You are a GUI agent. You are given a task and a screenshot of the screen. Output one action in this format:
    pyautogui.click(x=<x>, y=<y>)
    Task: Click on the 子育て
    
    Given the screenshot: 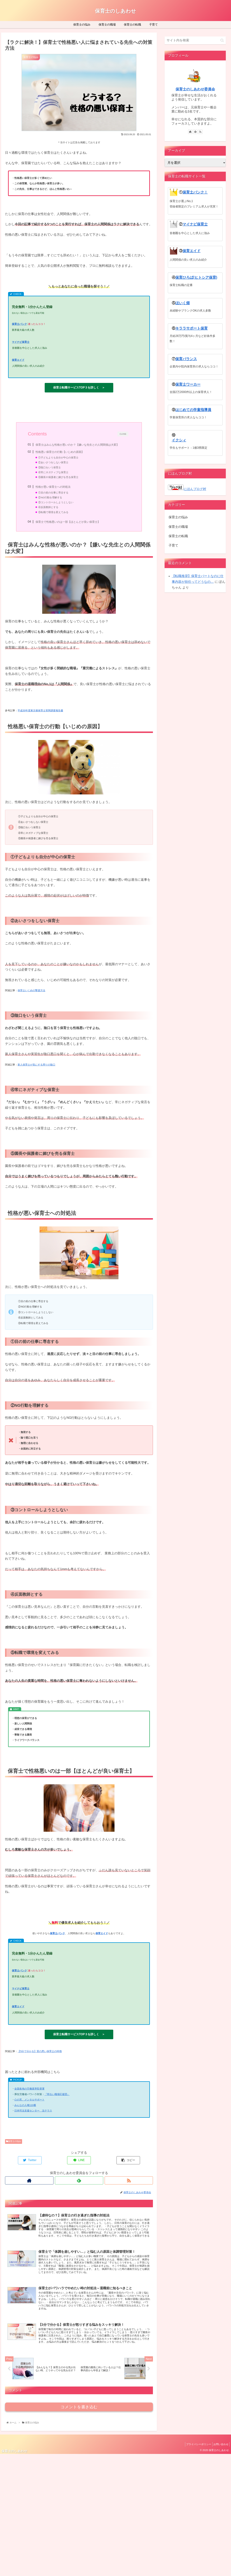 What is the action you would take?
    pyautogui.click(x=173, y=545)
    